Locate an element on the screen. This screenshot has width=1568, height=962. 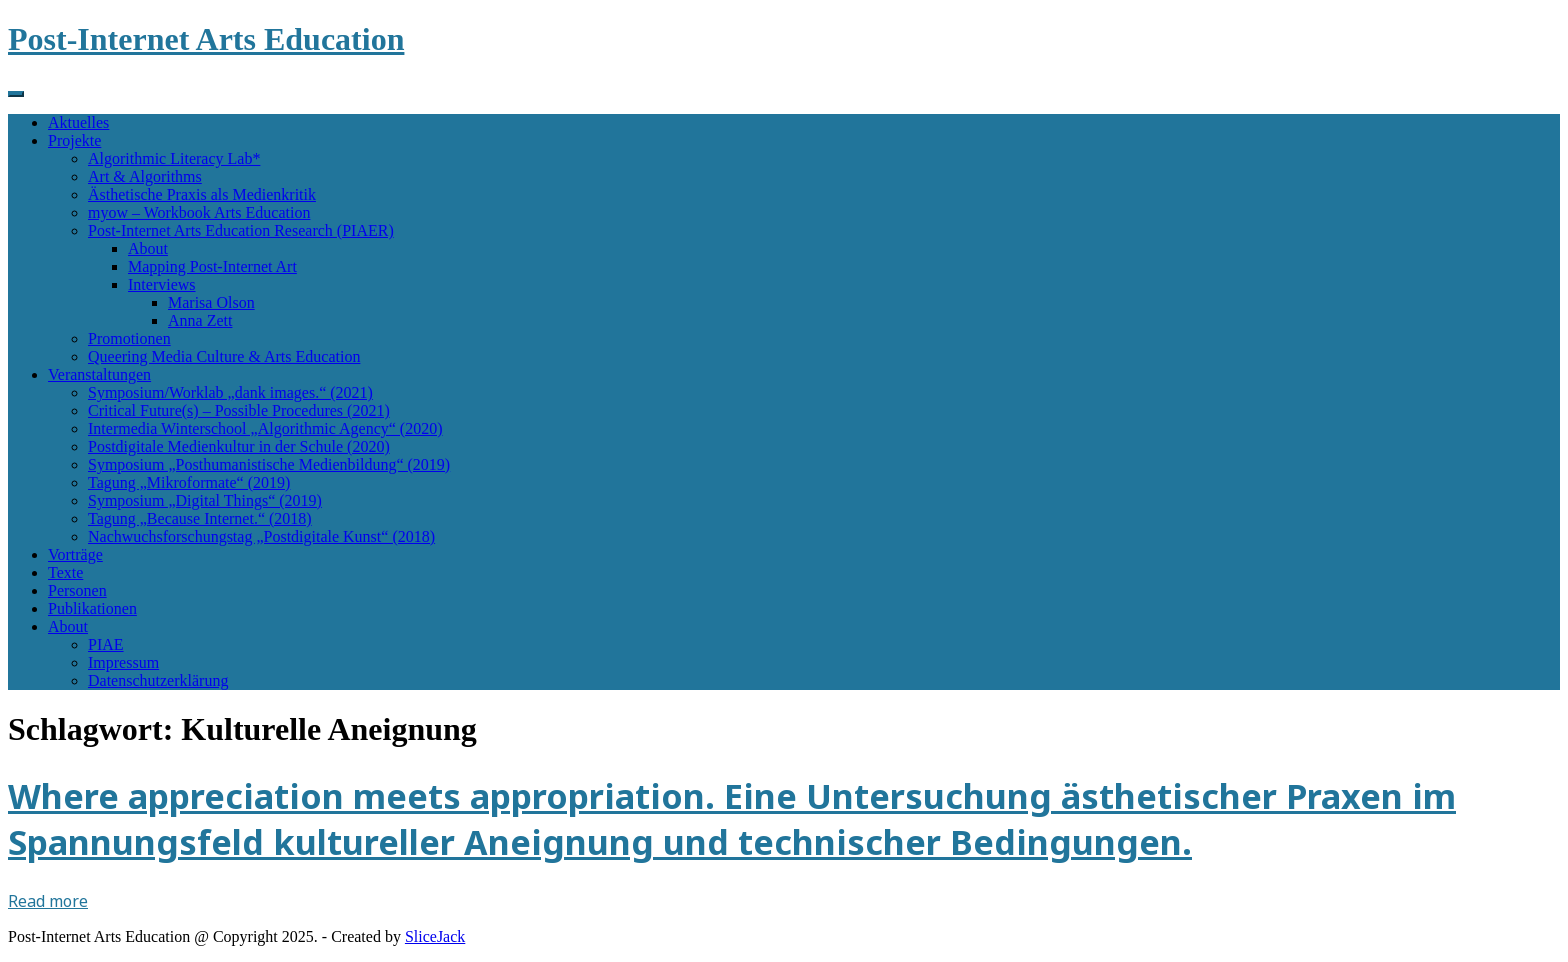
Publikationen is located at coordinates (92, 608).